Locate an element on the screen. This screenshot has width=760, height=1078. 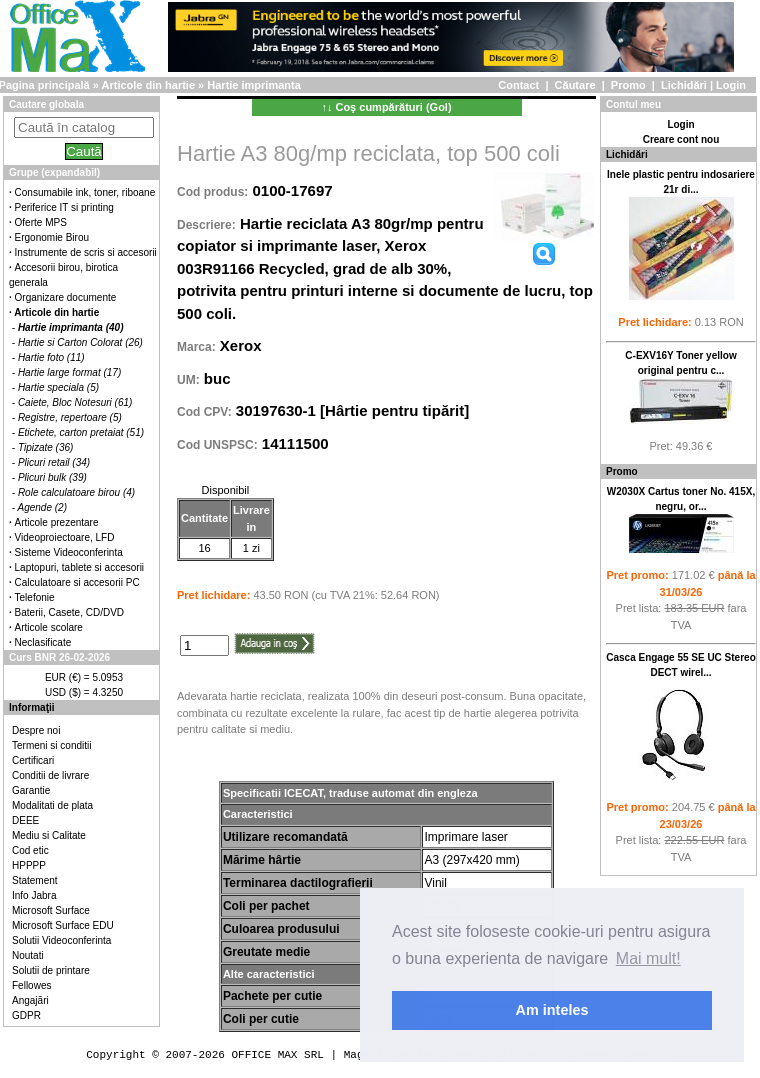
Căutare is located at coordinates (575, 85).